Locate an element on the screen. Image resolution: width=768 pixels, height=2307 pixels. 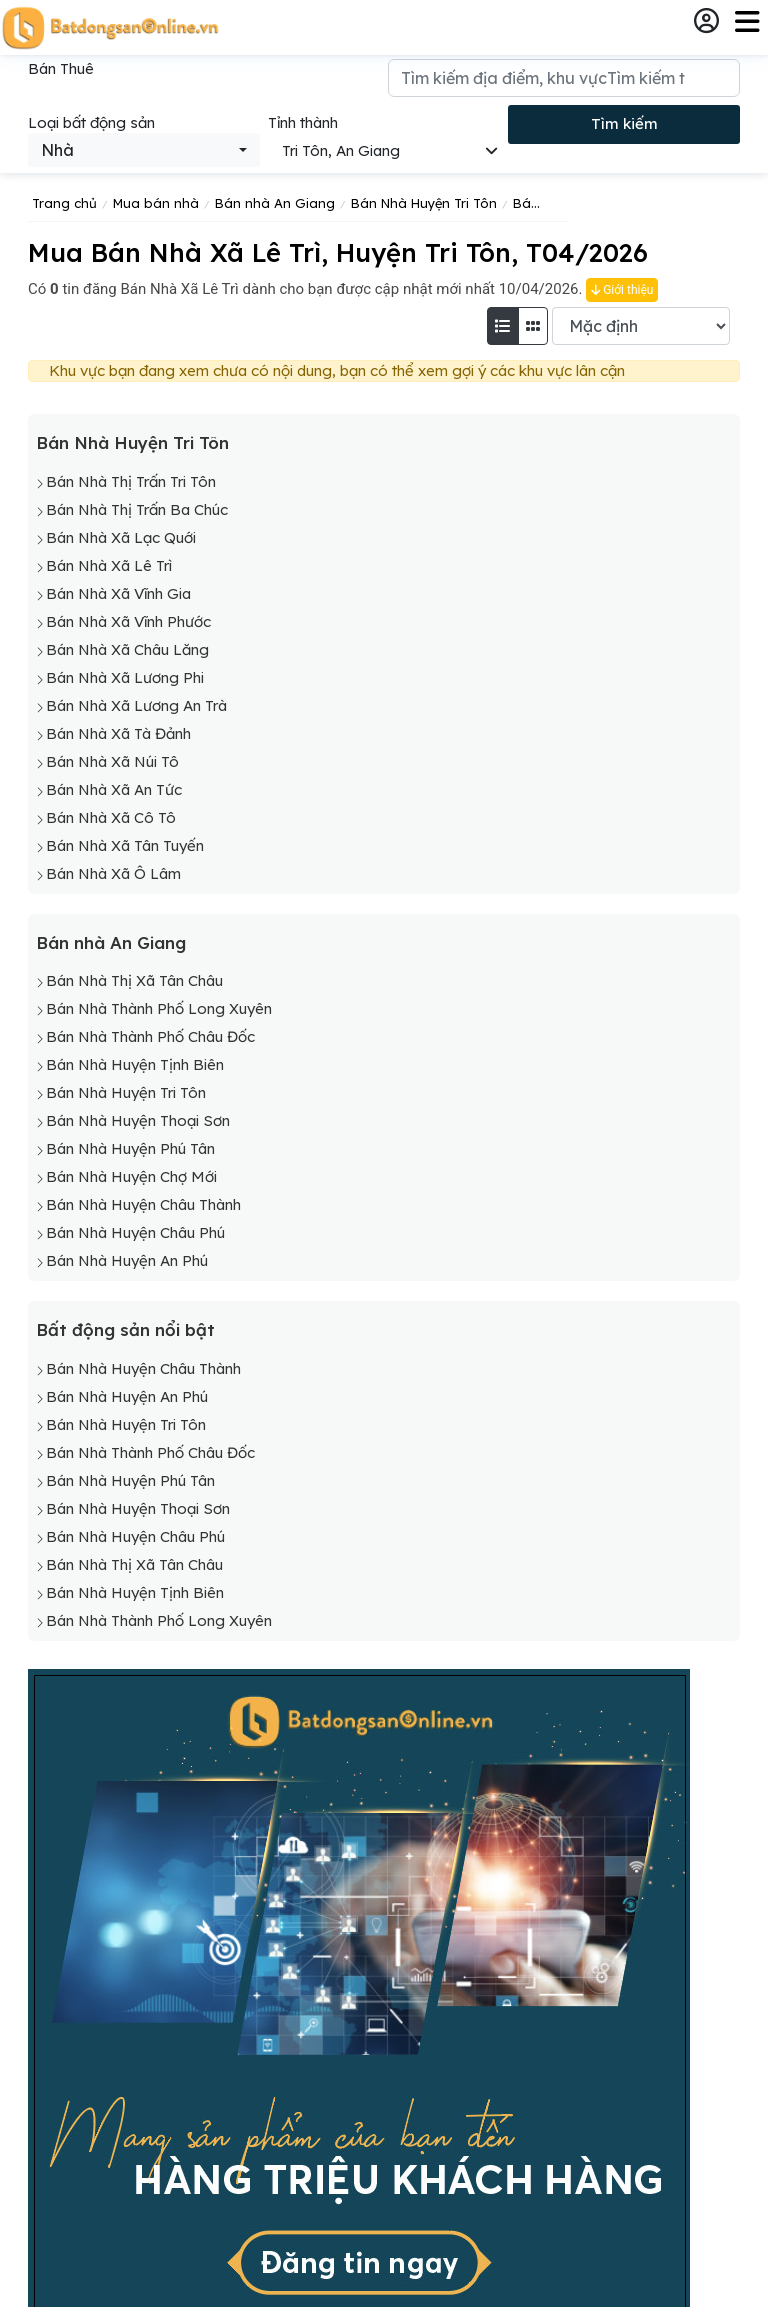
Bán nhà An Giang is located at coordinates (111, 942).